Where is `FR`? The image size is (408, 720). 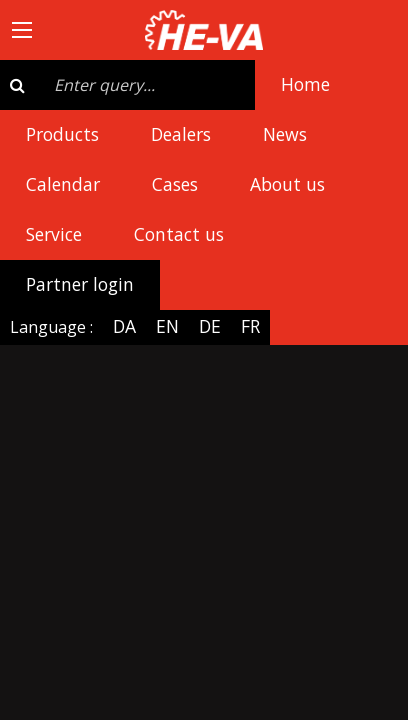 FR is located at coordinates (250, 326).